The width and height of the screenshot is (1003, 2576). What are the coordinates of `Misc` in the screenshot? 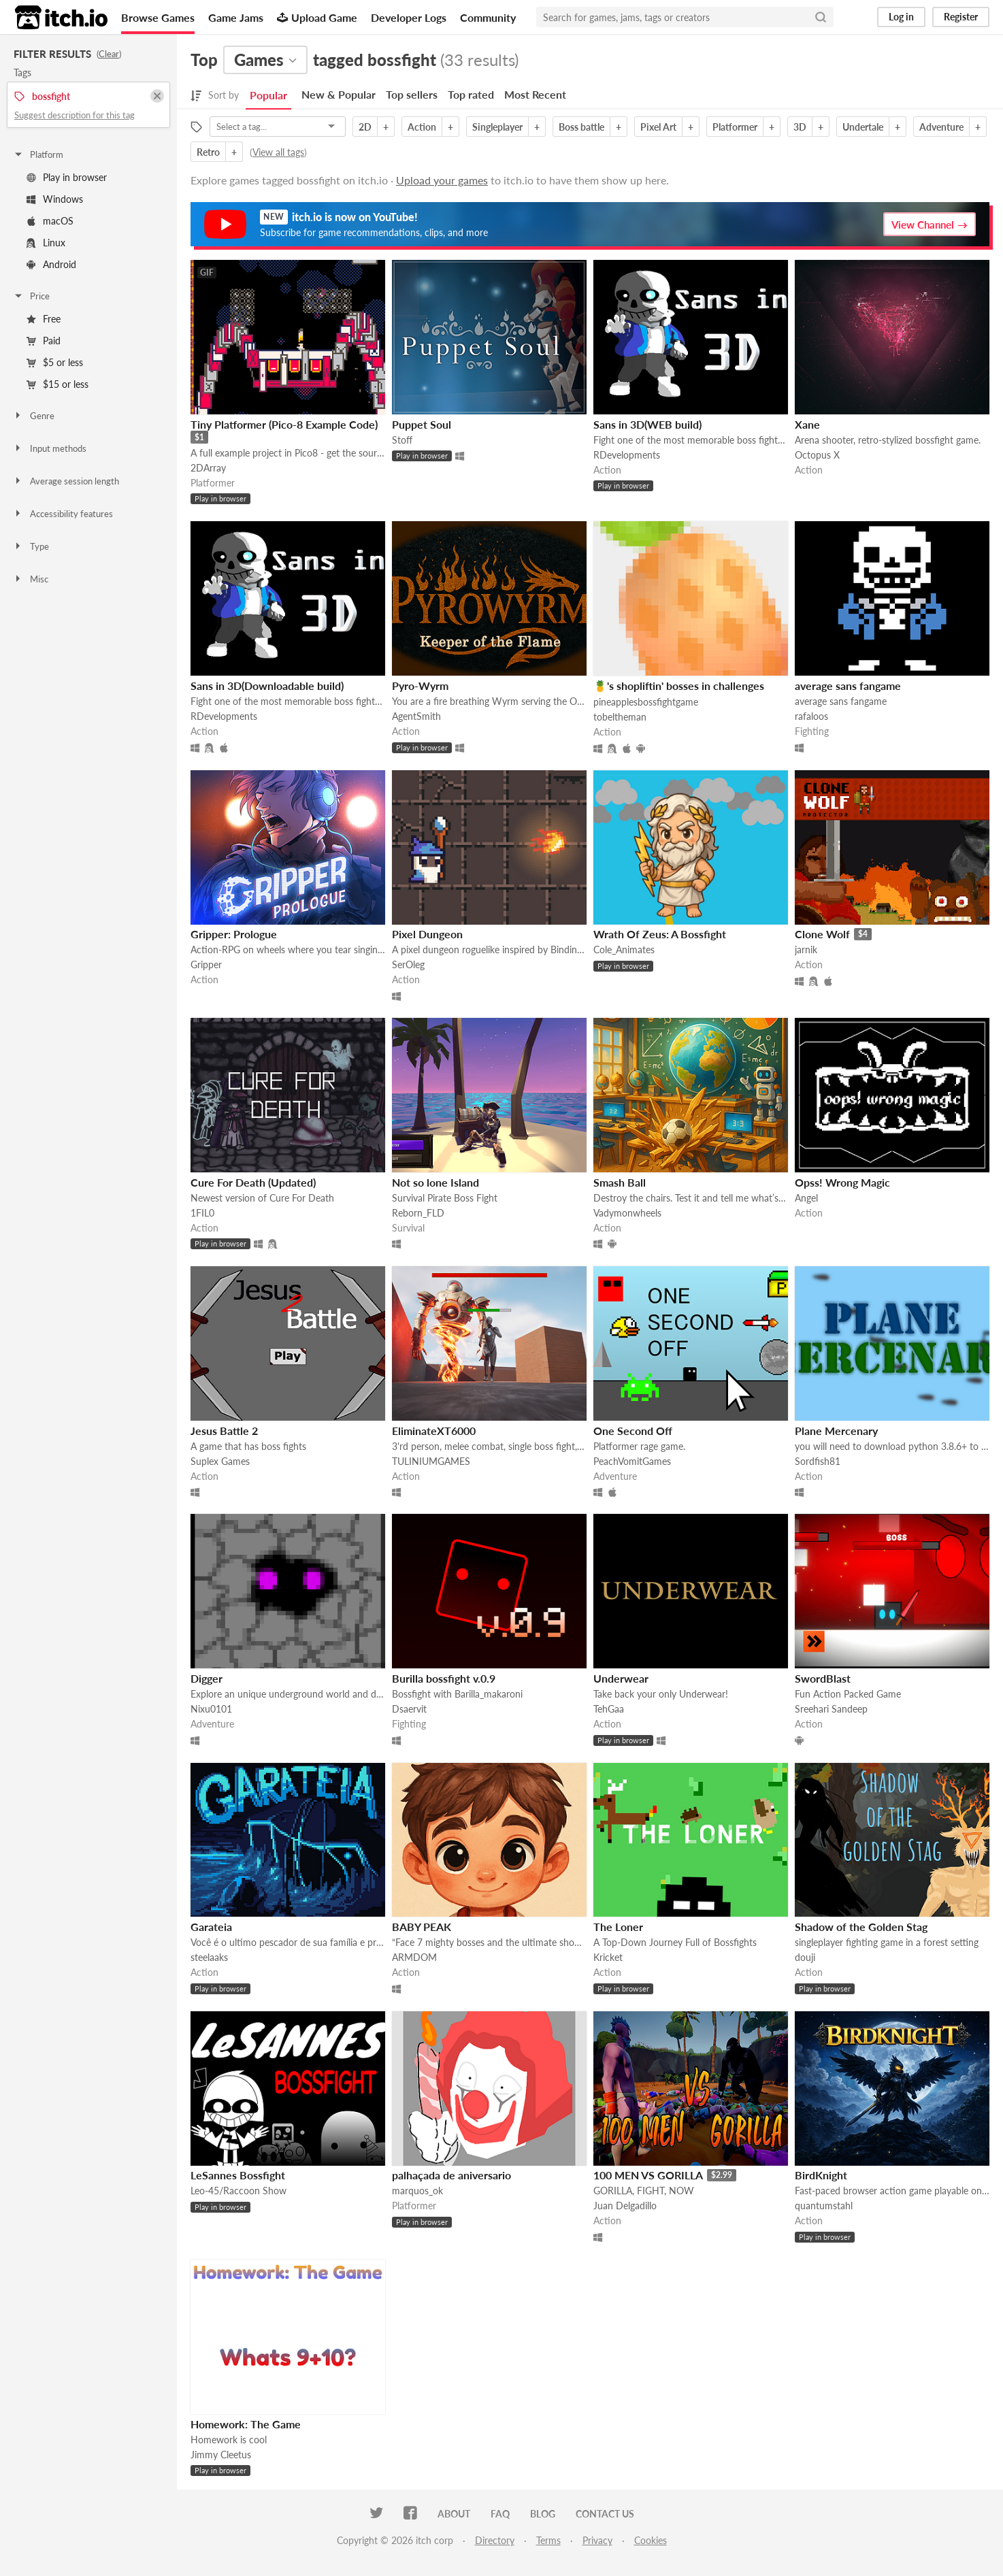 It's located at (30, 579).